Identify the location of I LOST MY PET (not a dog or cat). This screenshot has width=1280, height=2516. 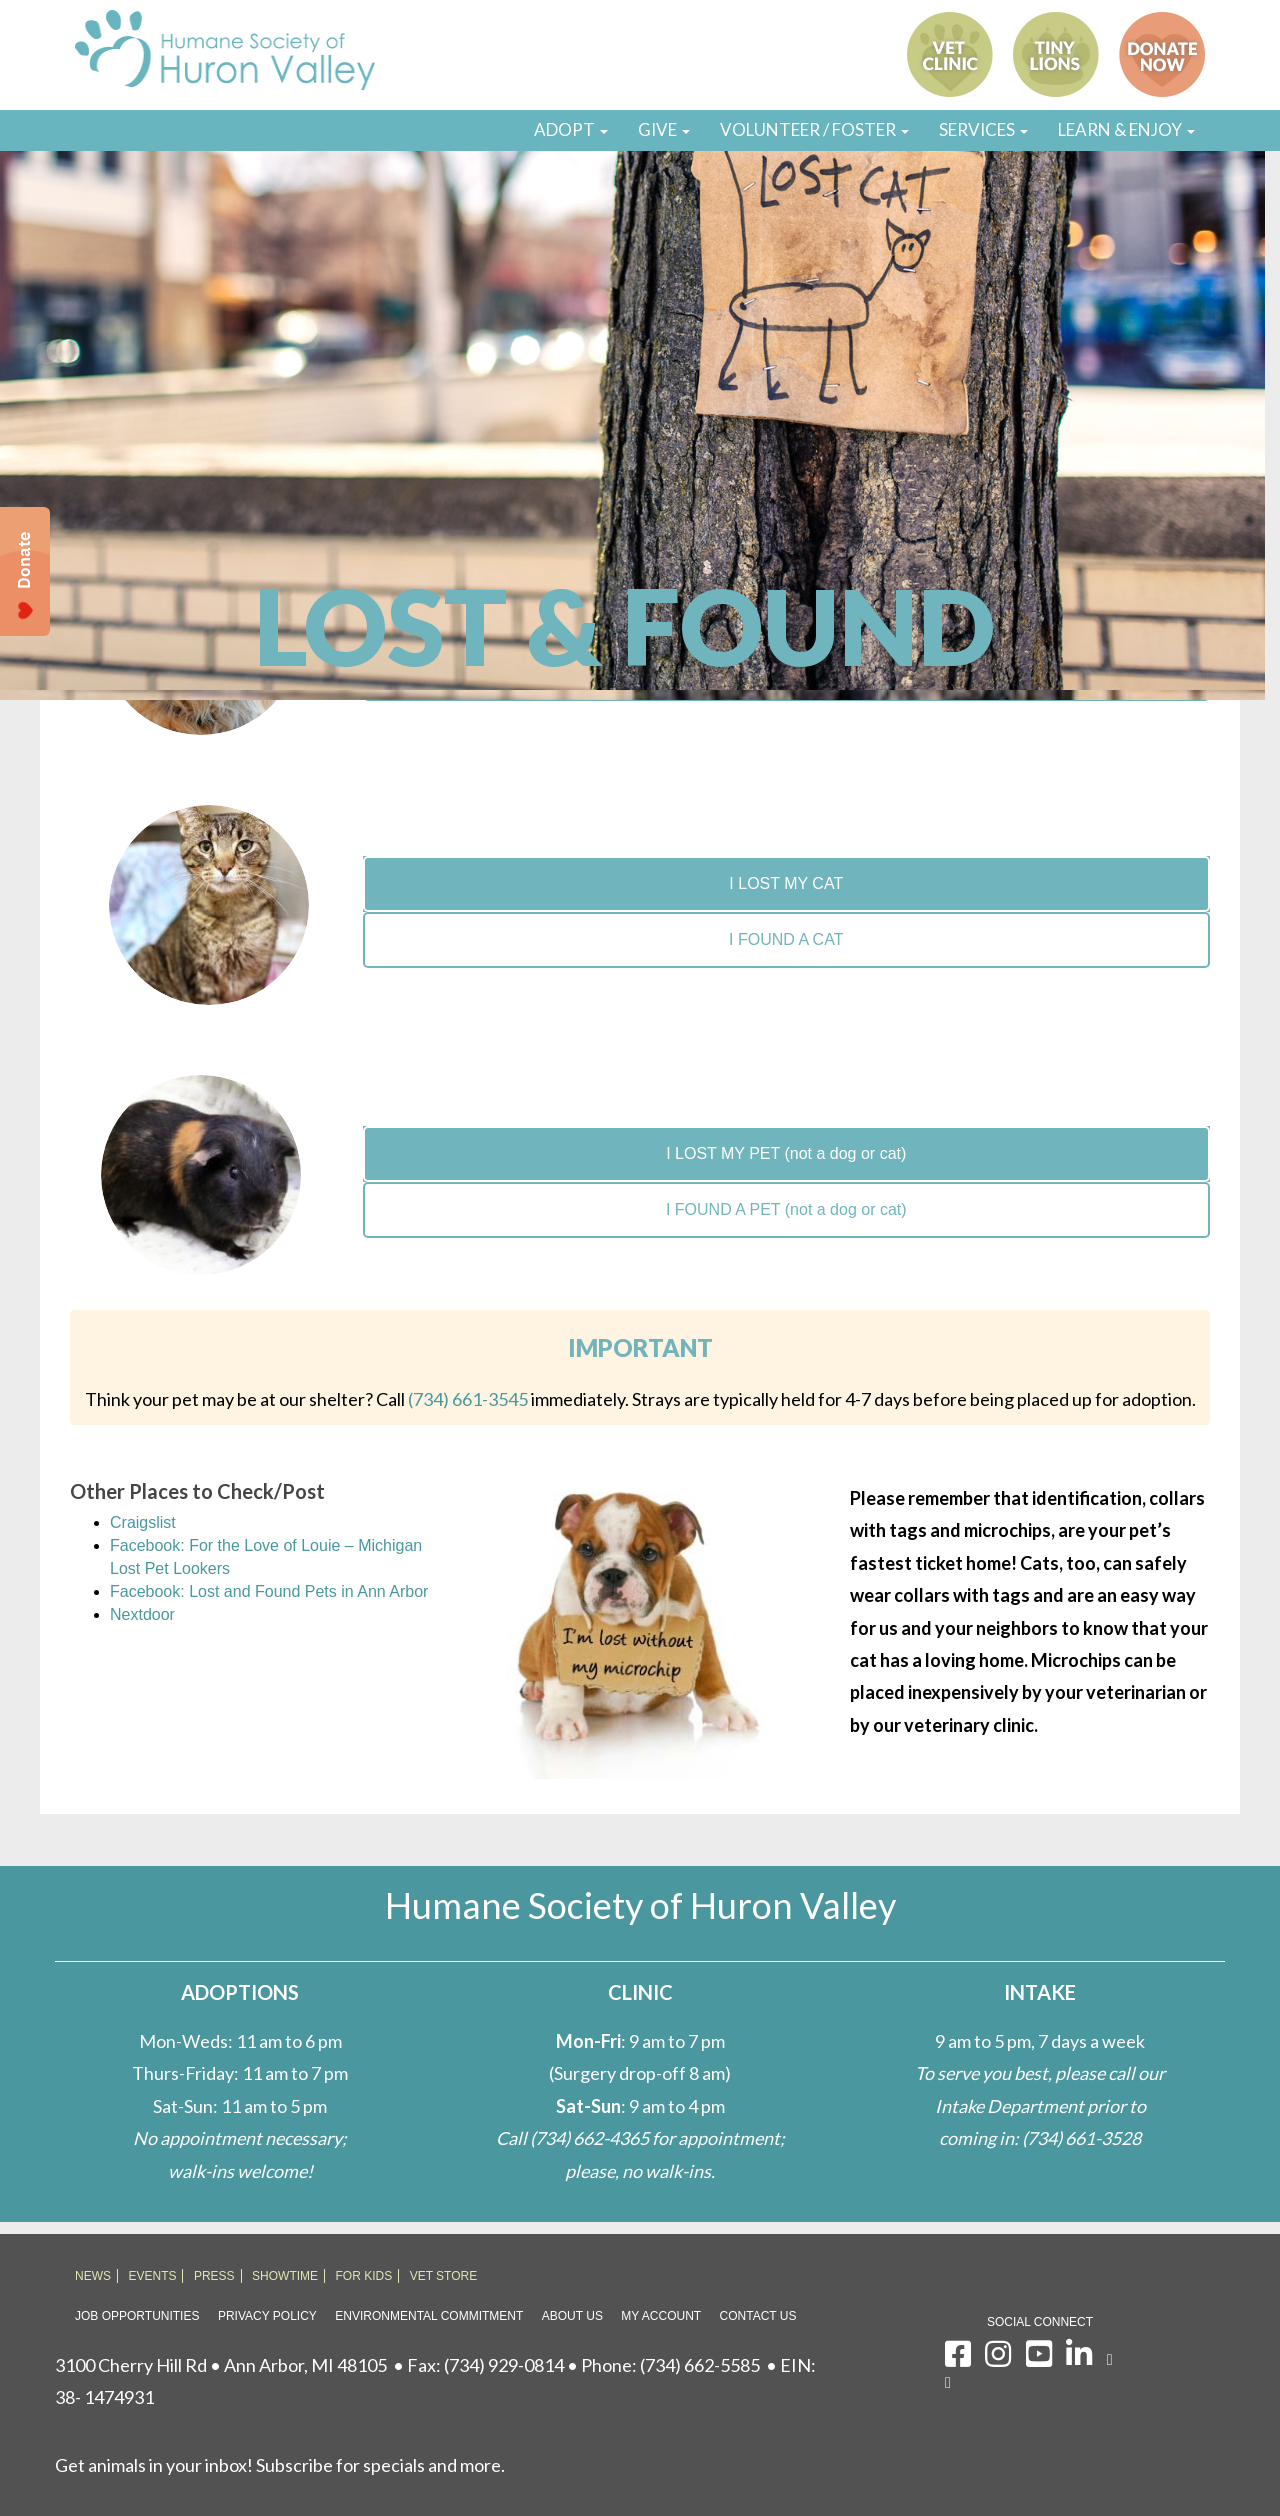
(786, 1153).